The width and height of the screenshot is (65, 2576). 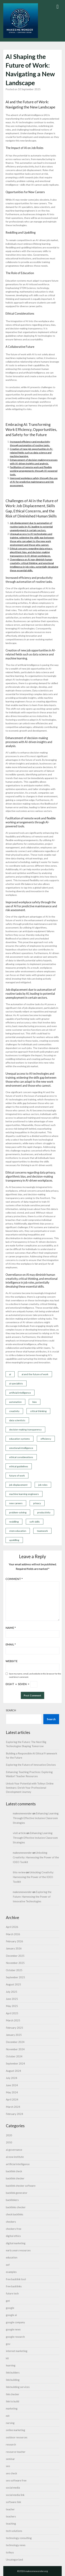 What do you see at coordinates (14, 2286) in the screenshot?
I see `free backlinks` at bounding box center [14, 2286].